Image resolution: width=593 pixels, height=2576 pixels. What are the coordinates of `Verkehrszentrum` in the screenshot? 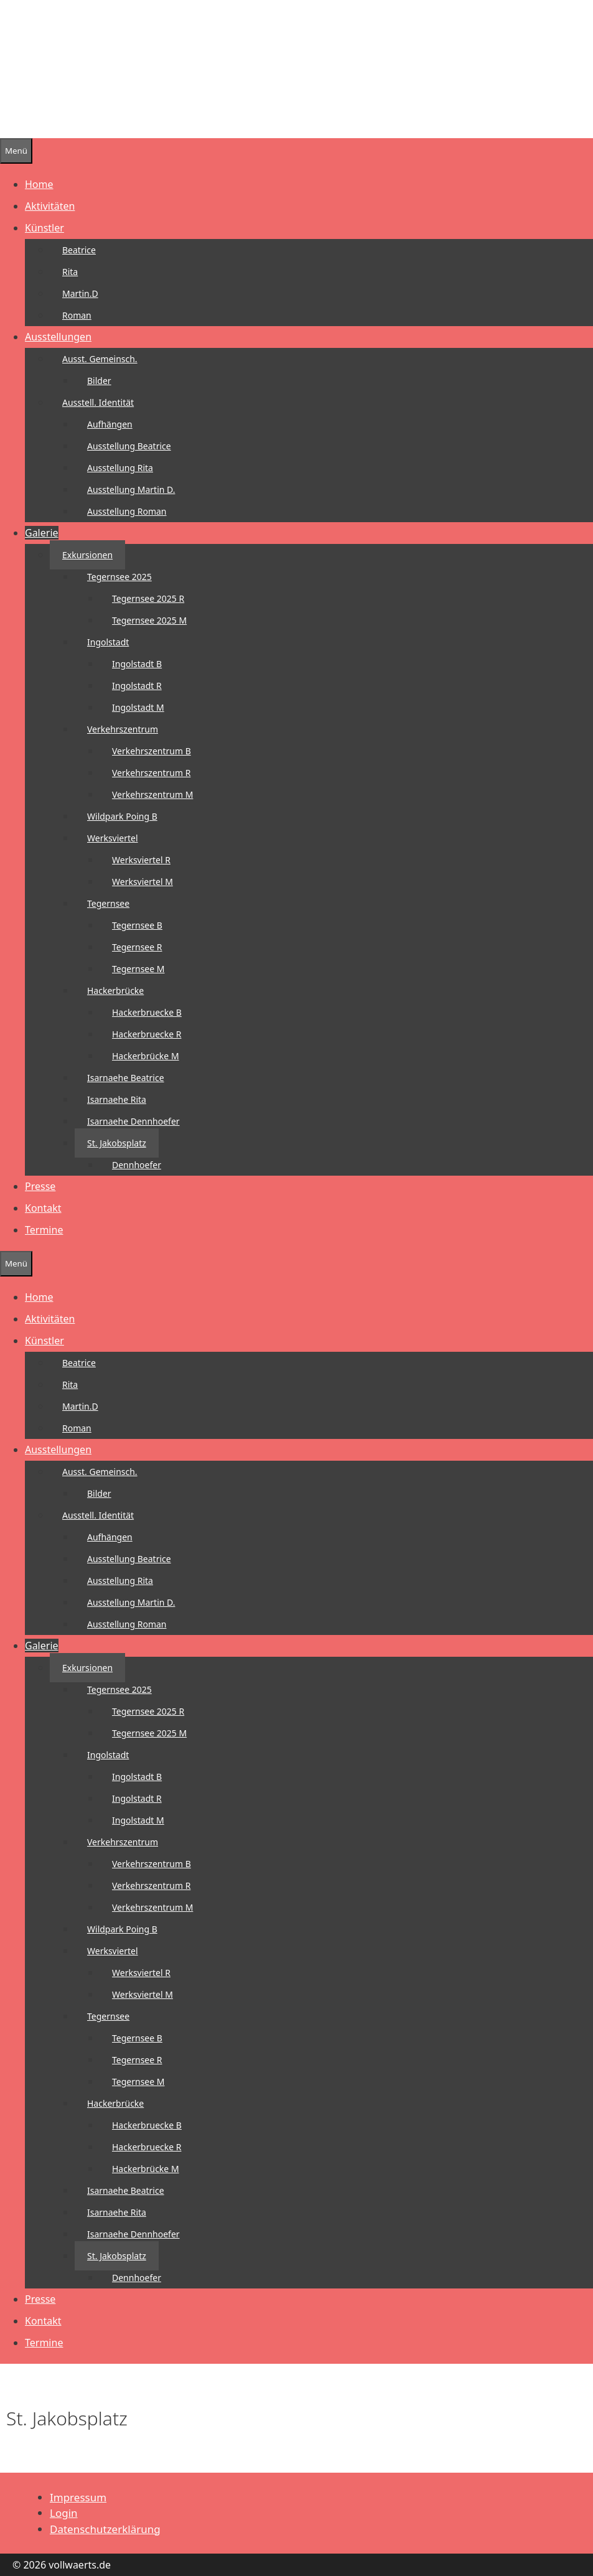 It's located at (122, 729).